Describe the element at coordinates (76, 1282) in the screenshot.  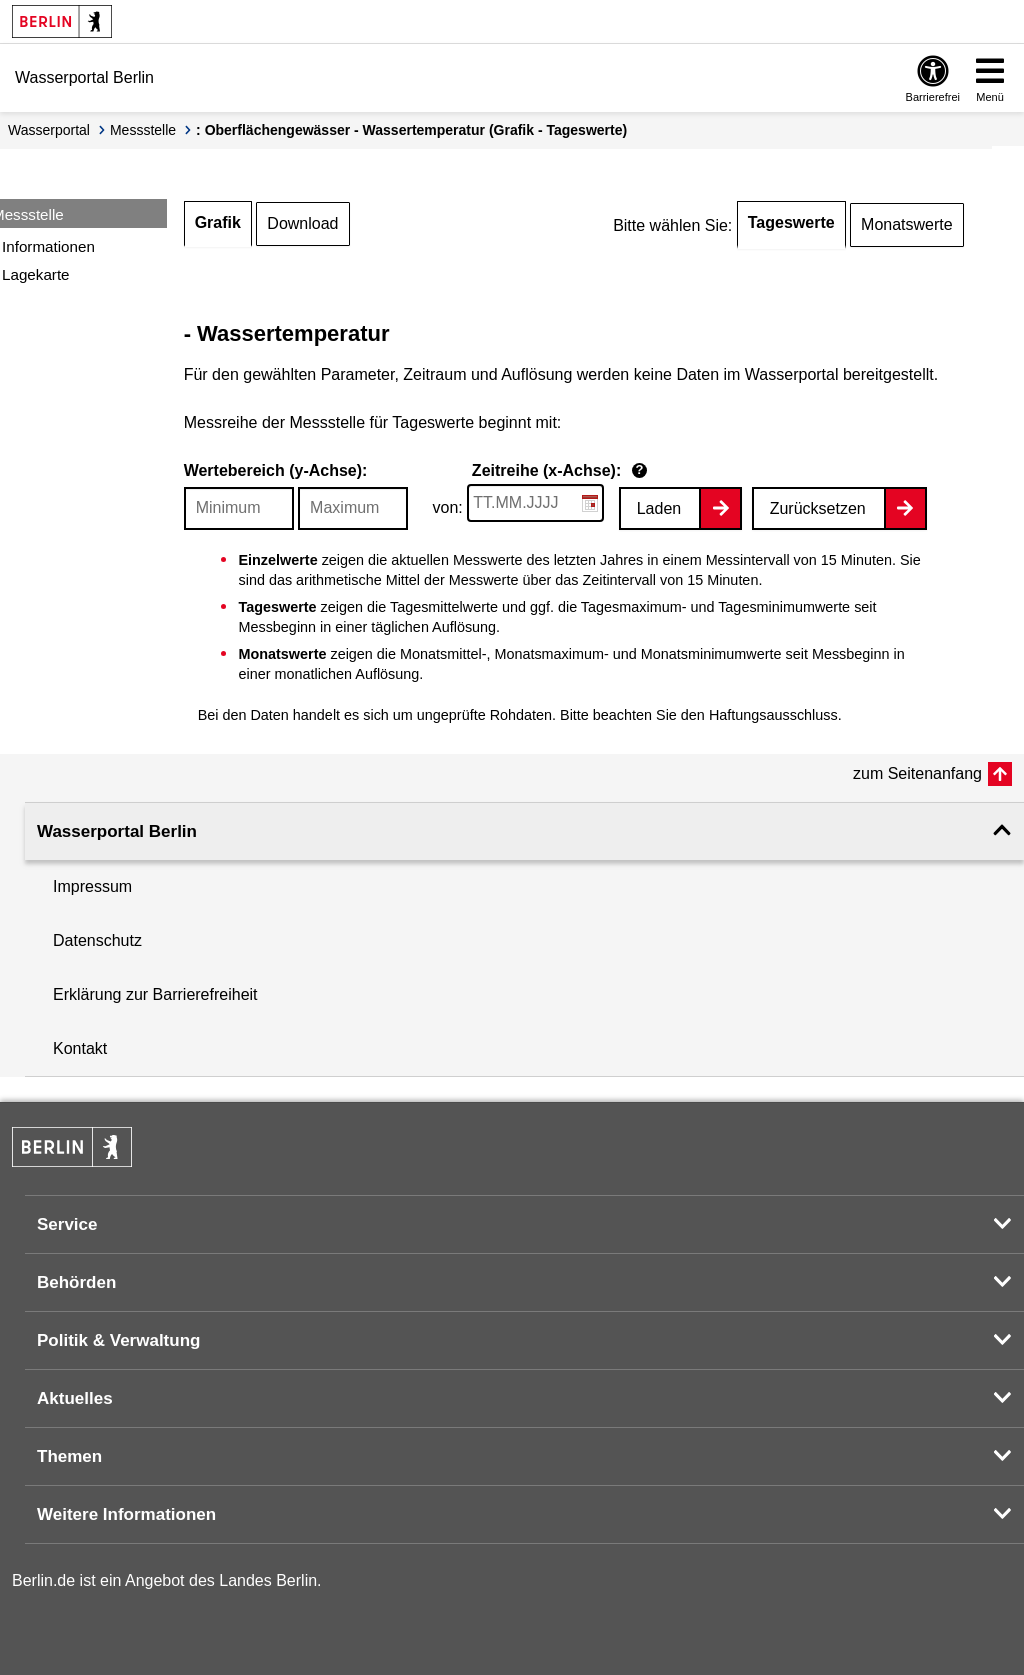
I see `Behörden [button]` at that location.